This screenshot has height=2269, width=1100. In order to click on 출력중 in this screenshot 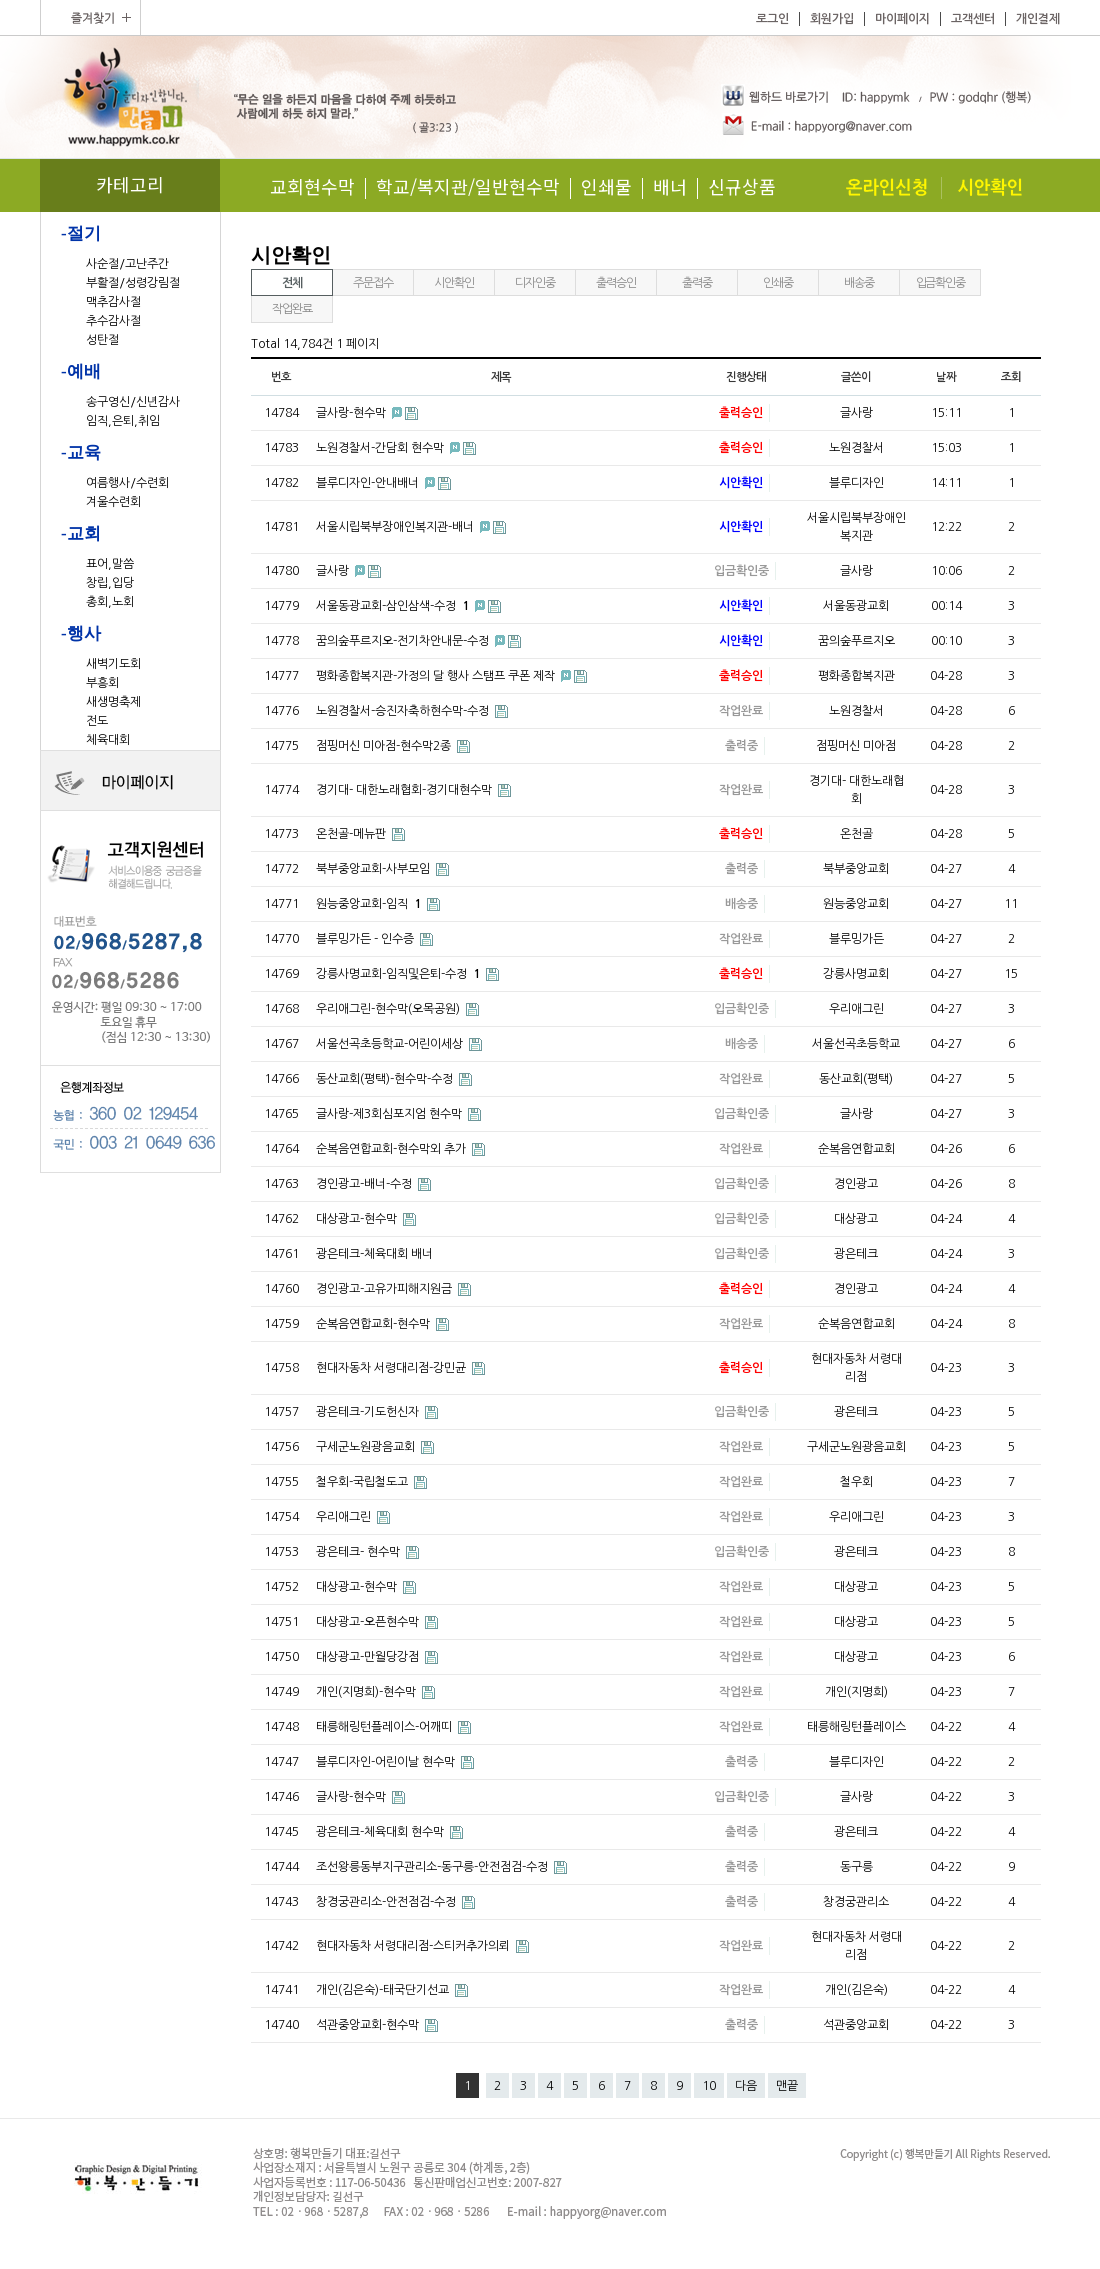, I will do `click(696, 283)`.